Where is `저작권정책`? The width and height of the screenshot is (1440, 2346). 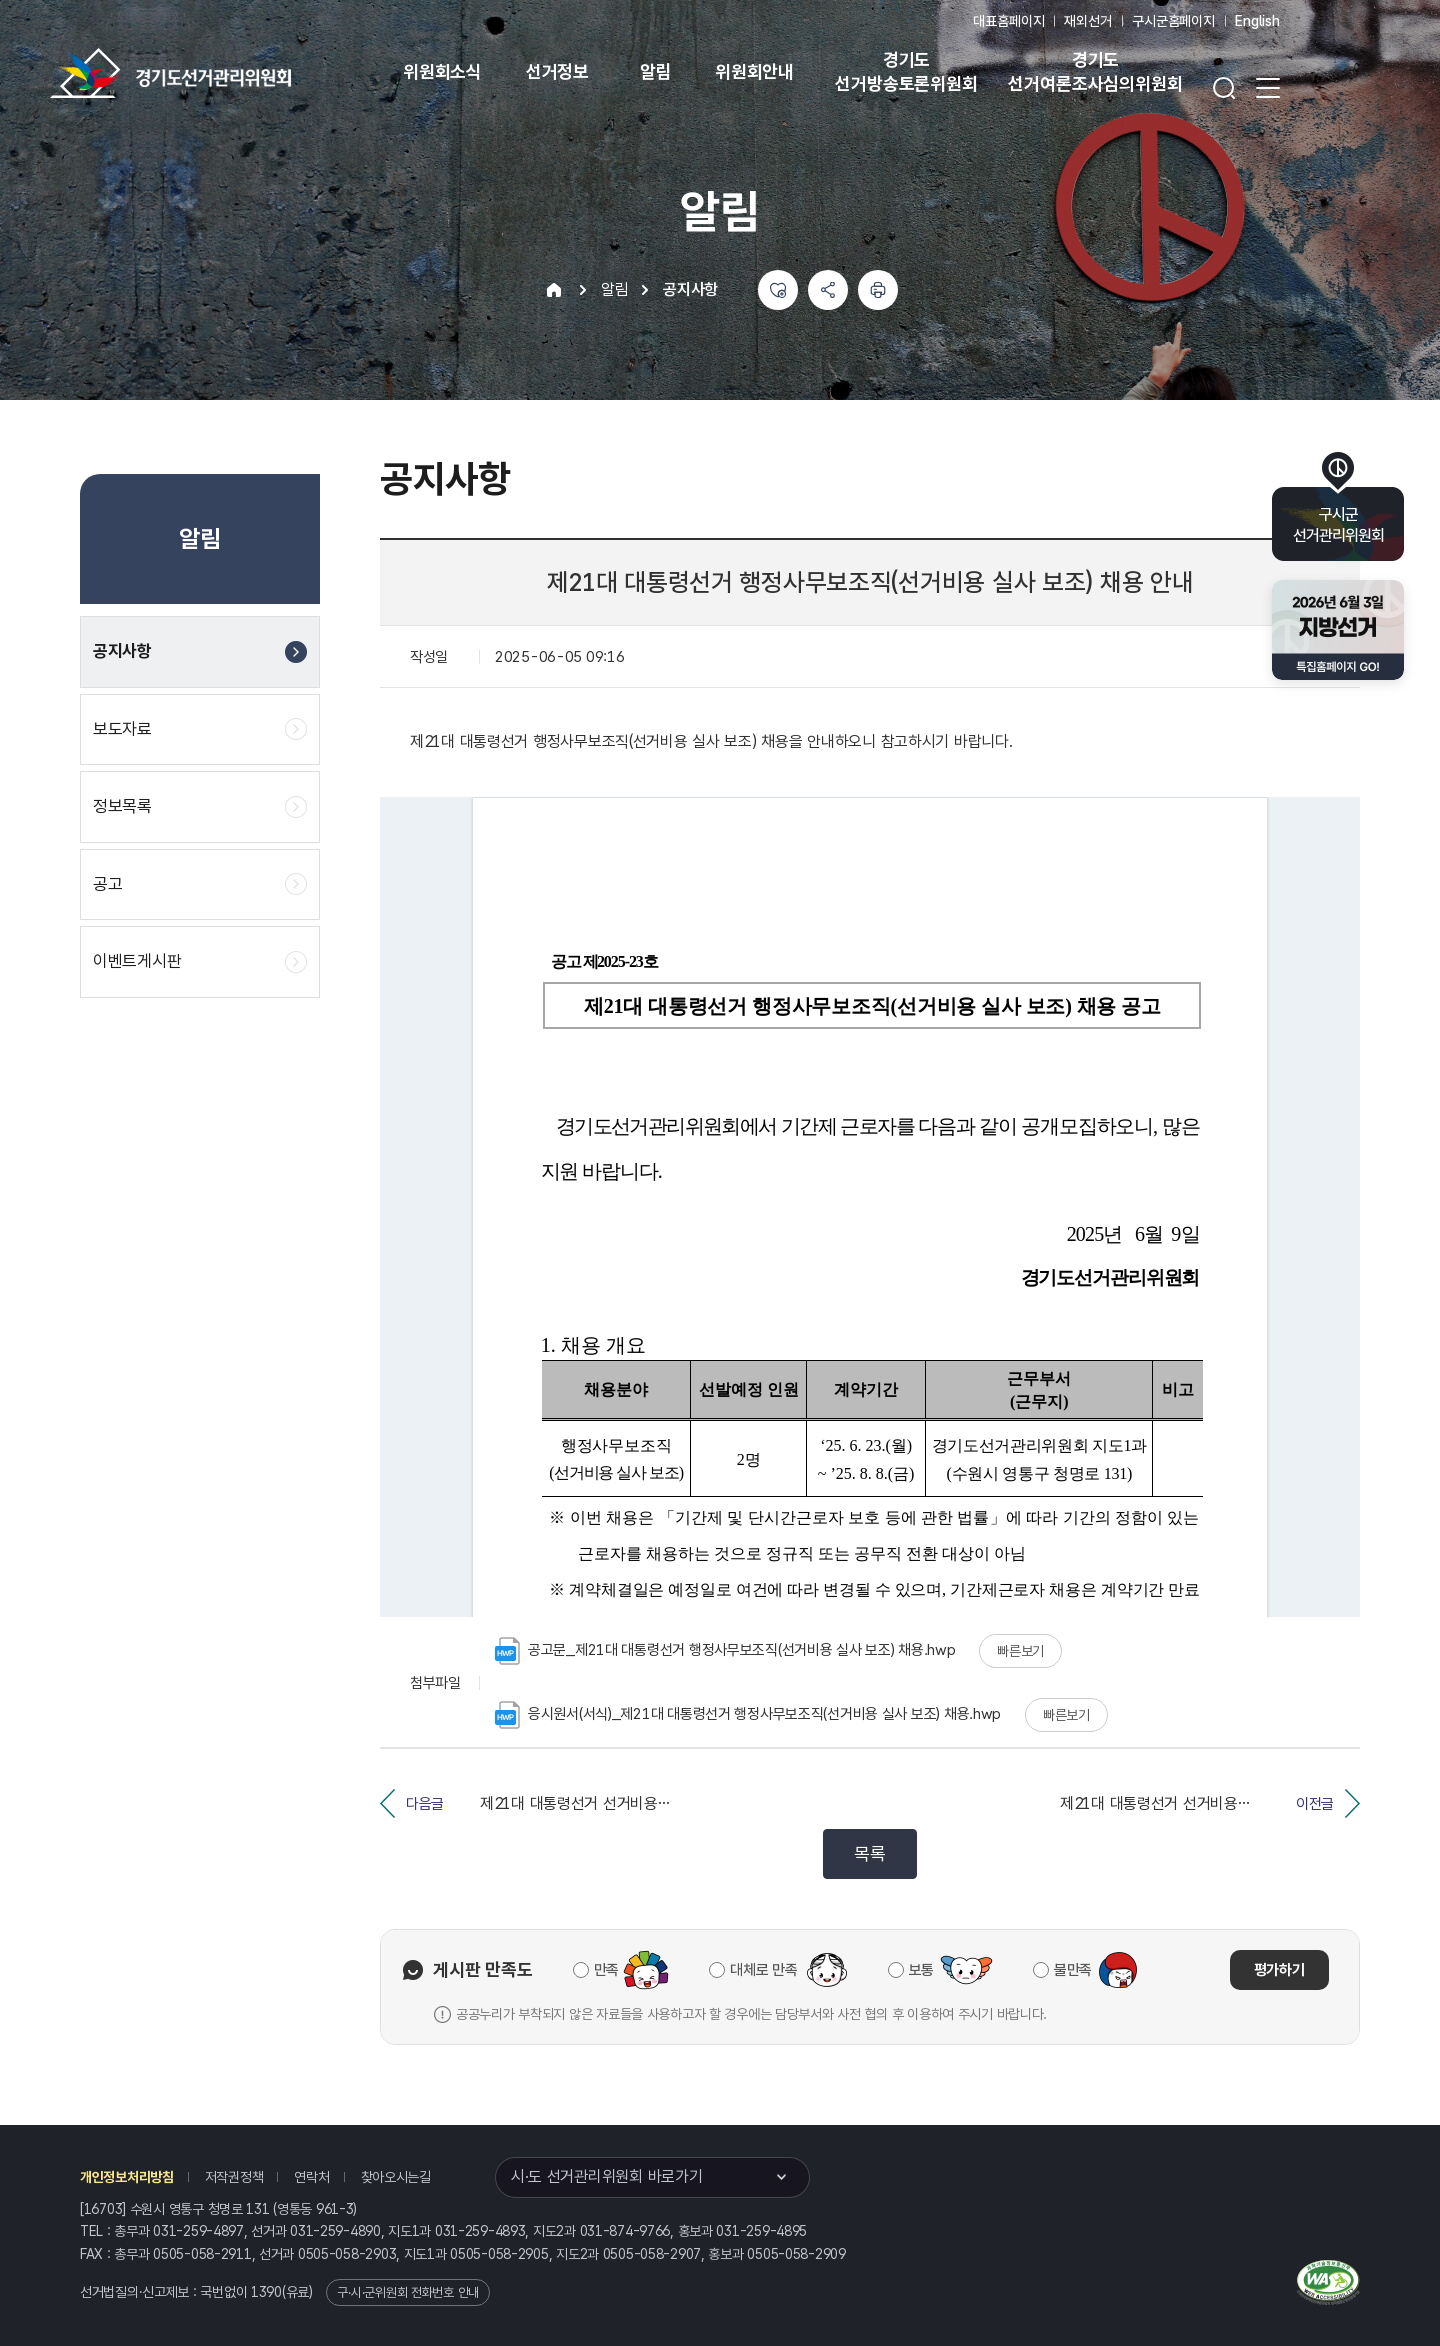 저작권정책 is located at coordinates (234, 2177).